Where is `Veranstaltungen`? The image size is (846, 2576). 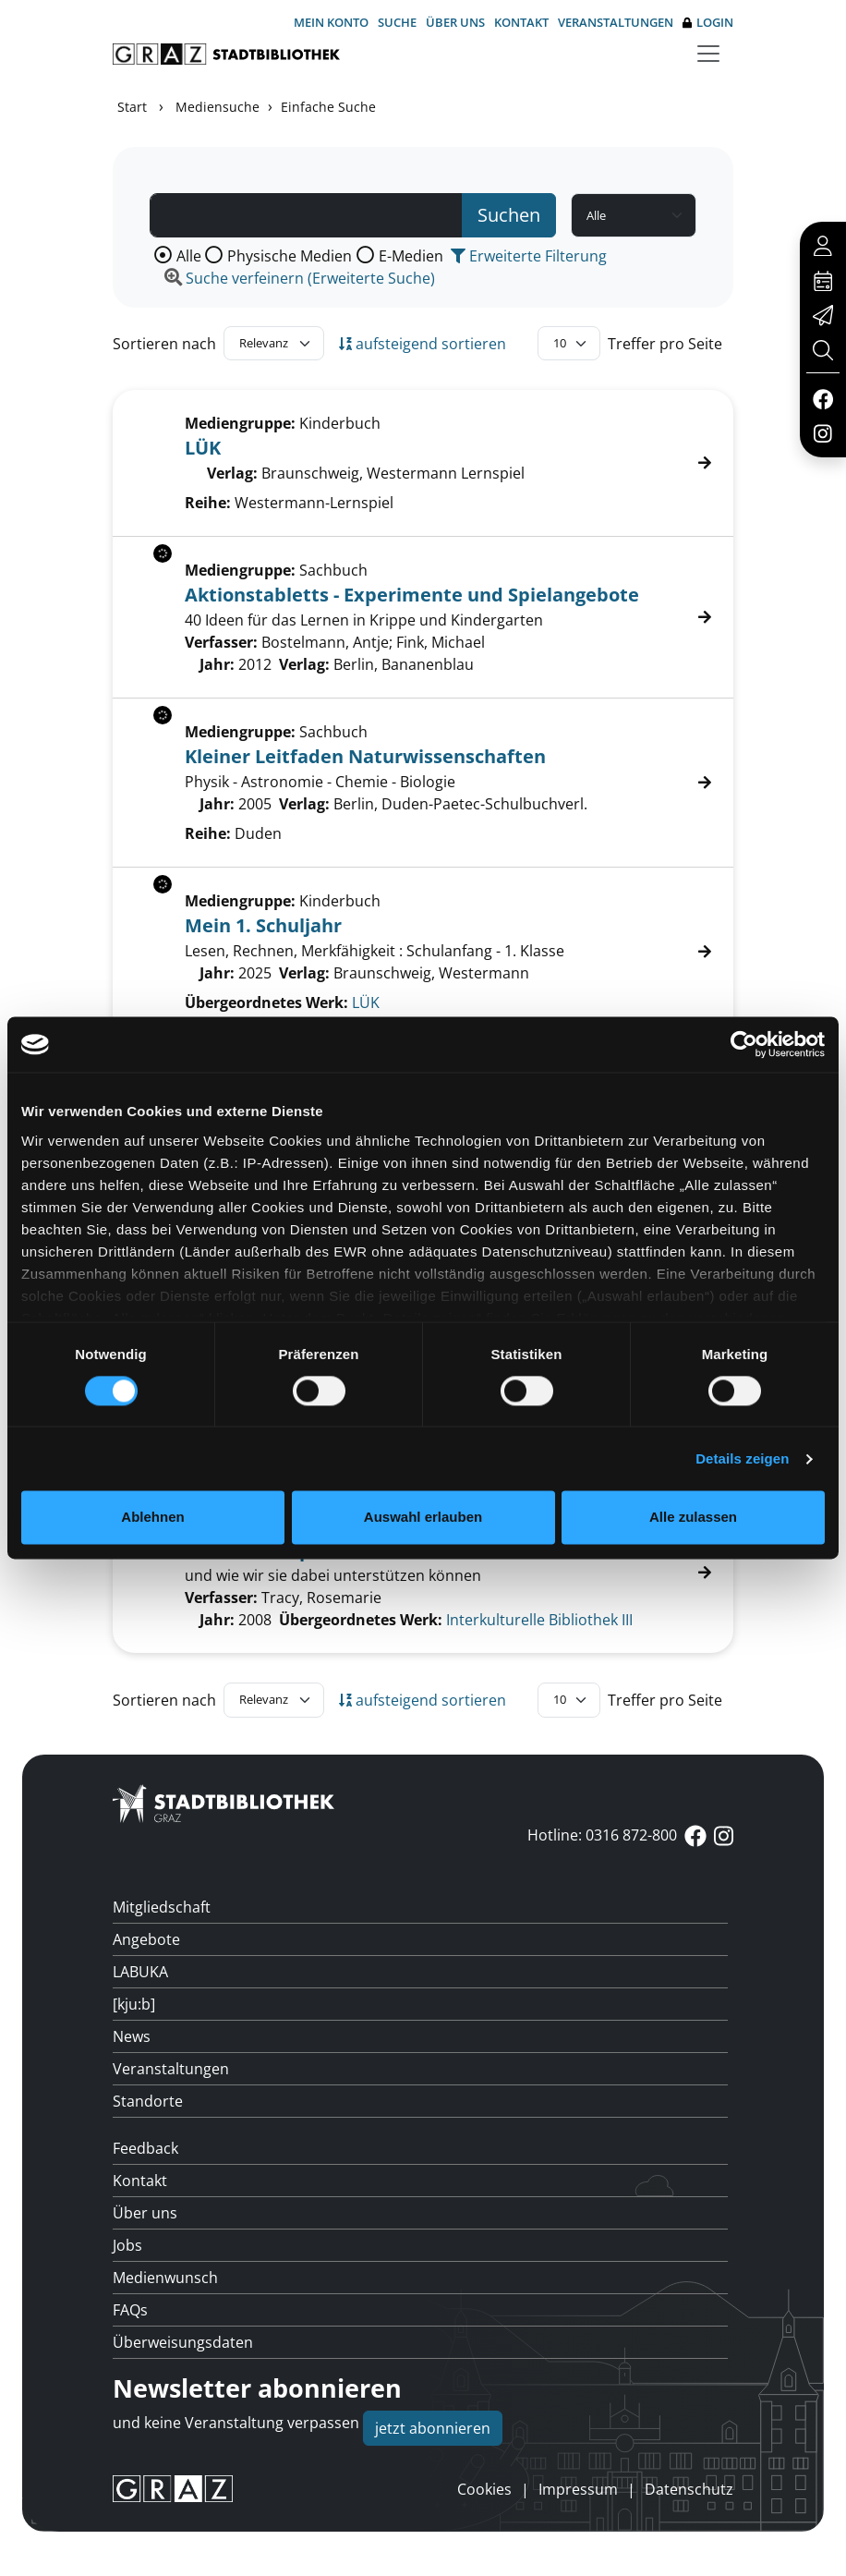 Veranstaltungen is located at coordinates (615, 22).